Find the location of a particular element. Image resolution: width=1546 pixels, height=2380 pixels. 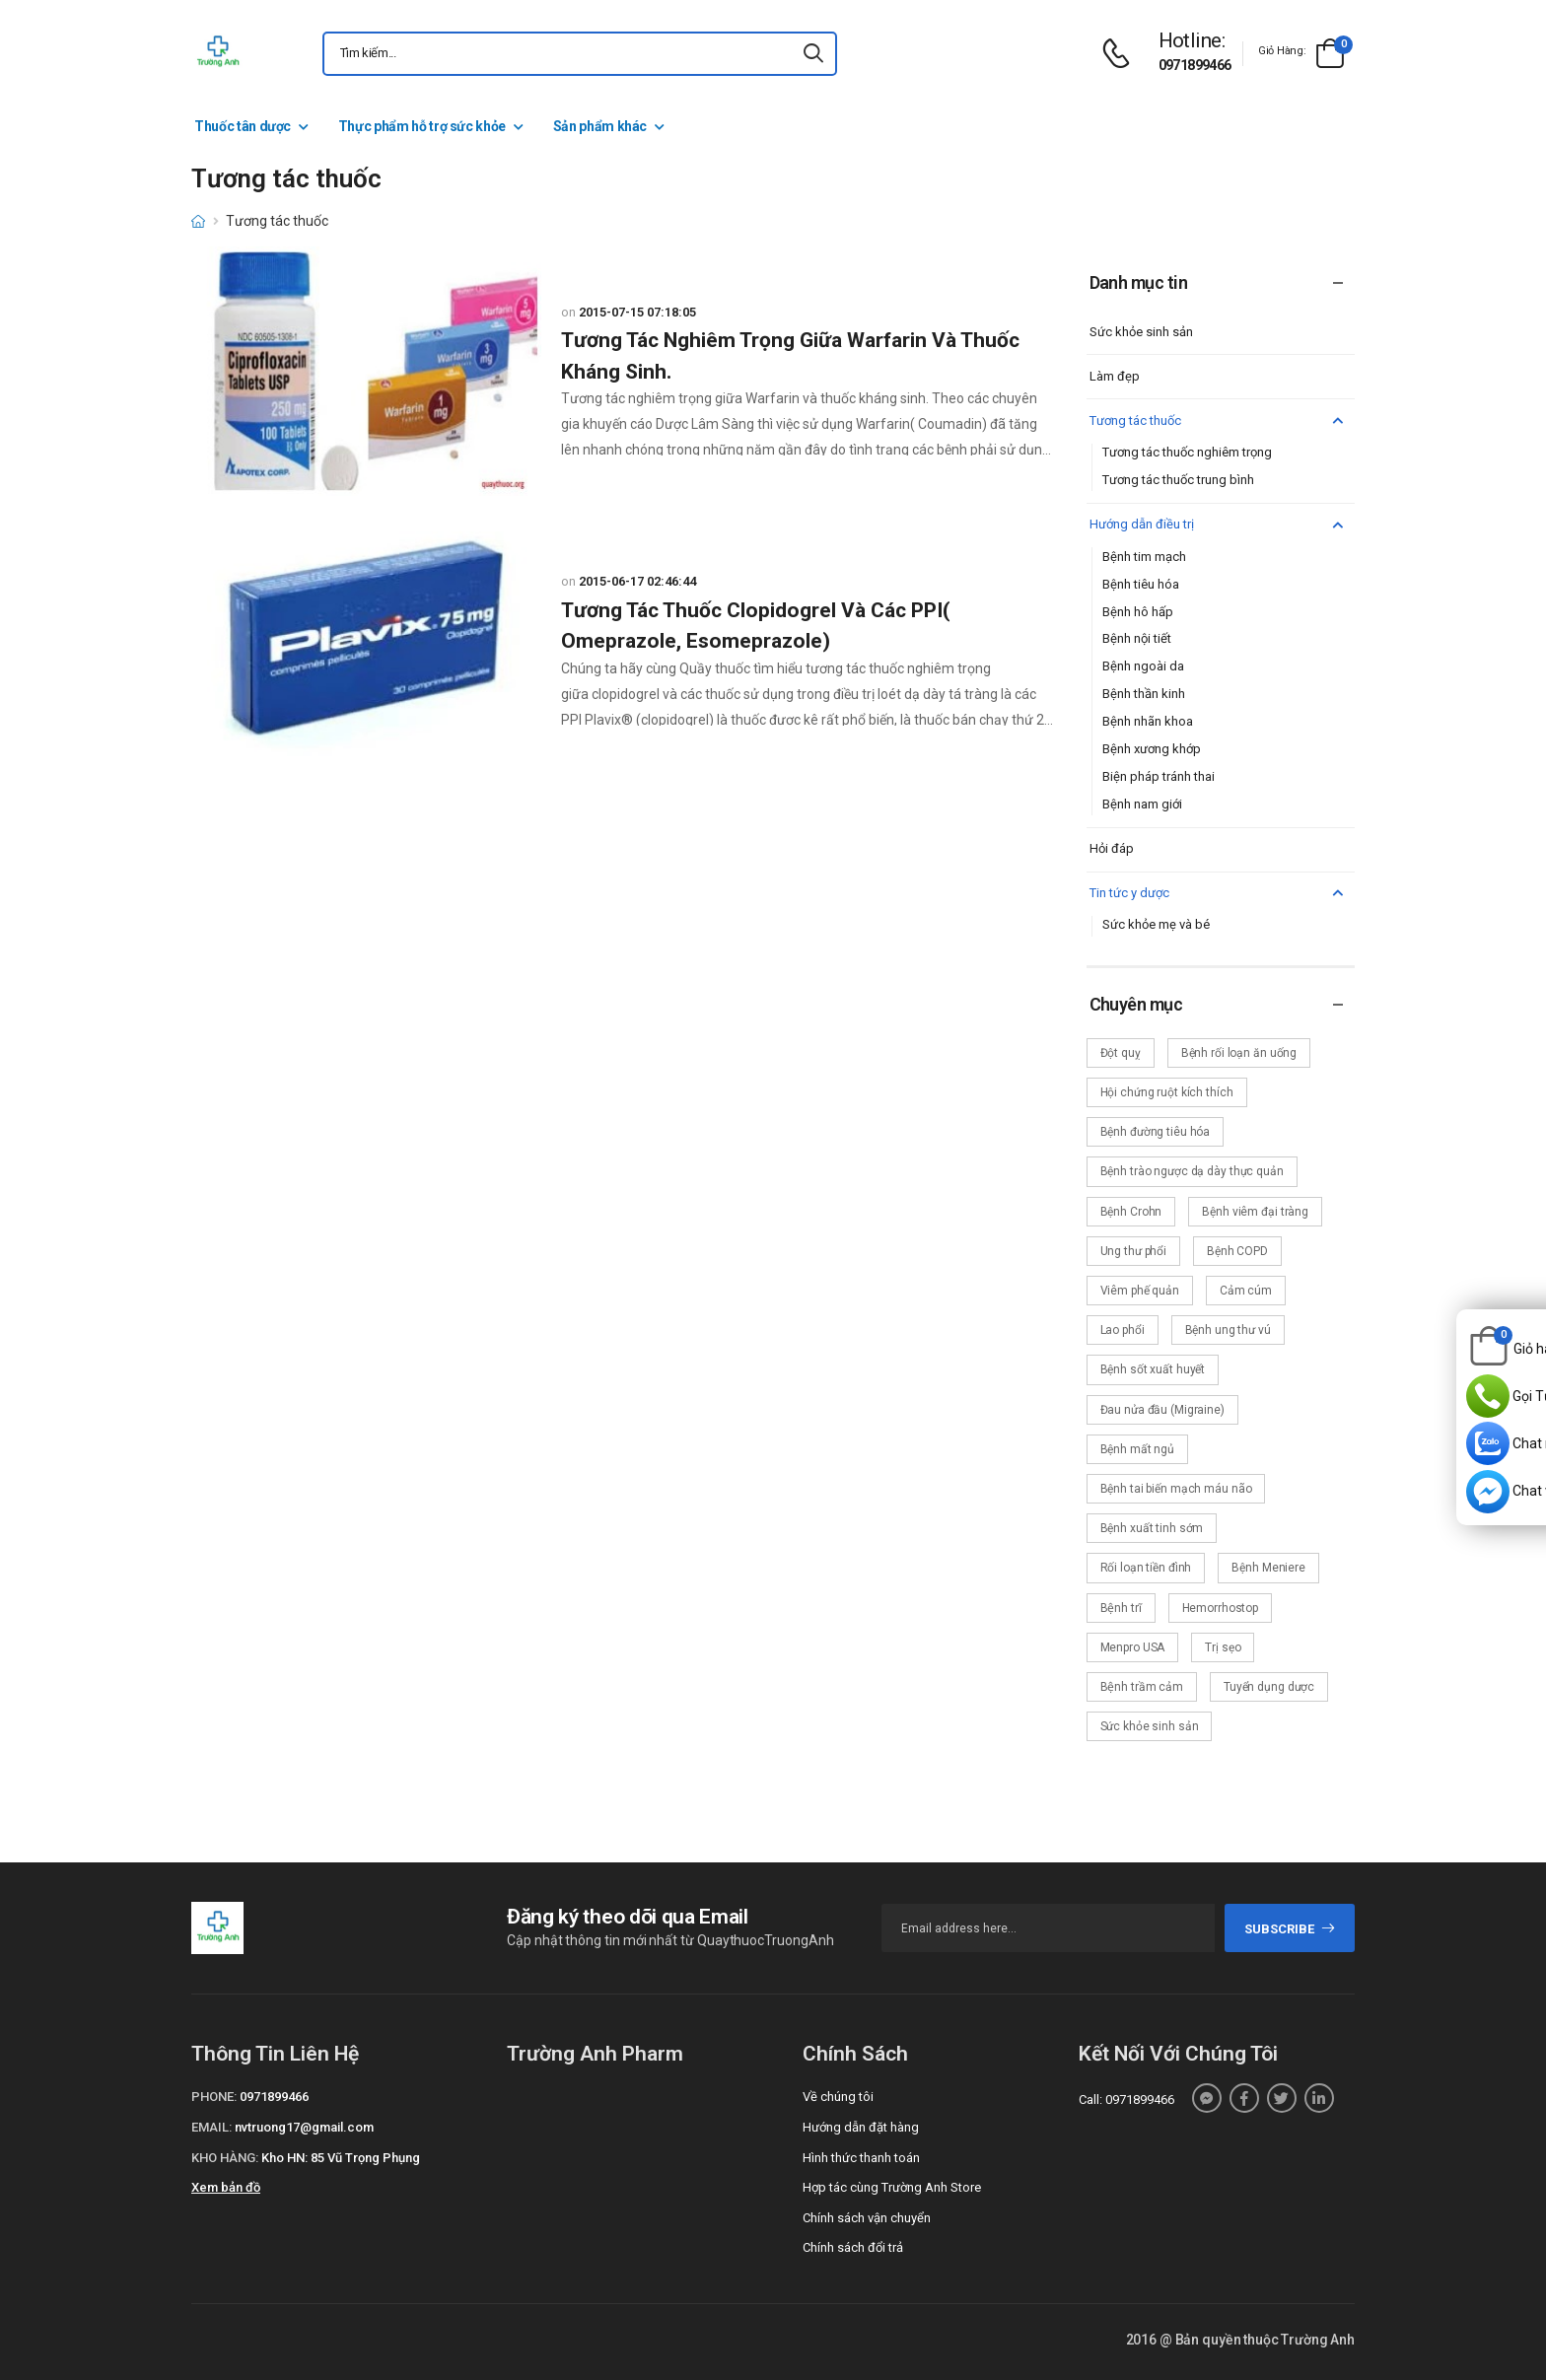

Call: 0971899466 is located at coordinates (1126, 2099).